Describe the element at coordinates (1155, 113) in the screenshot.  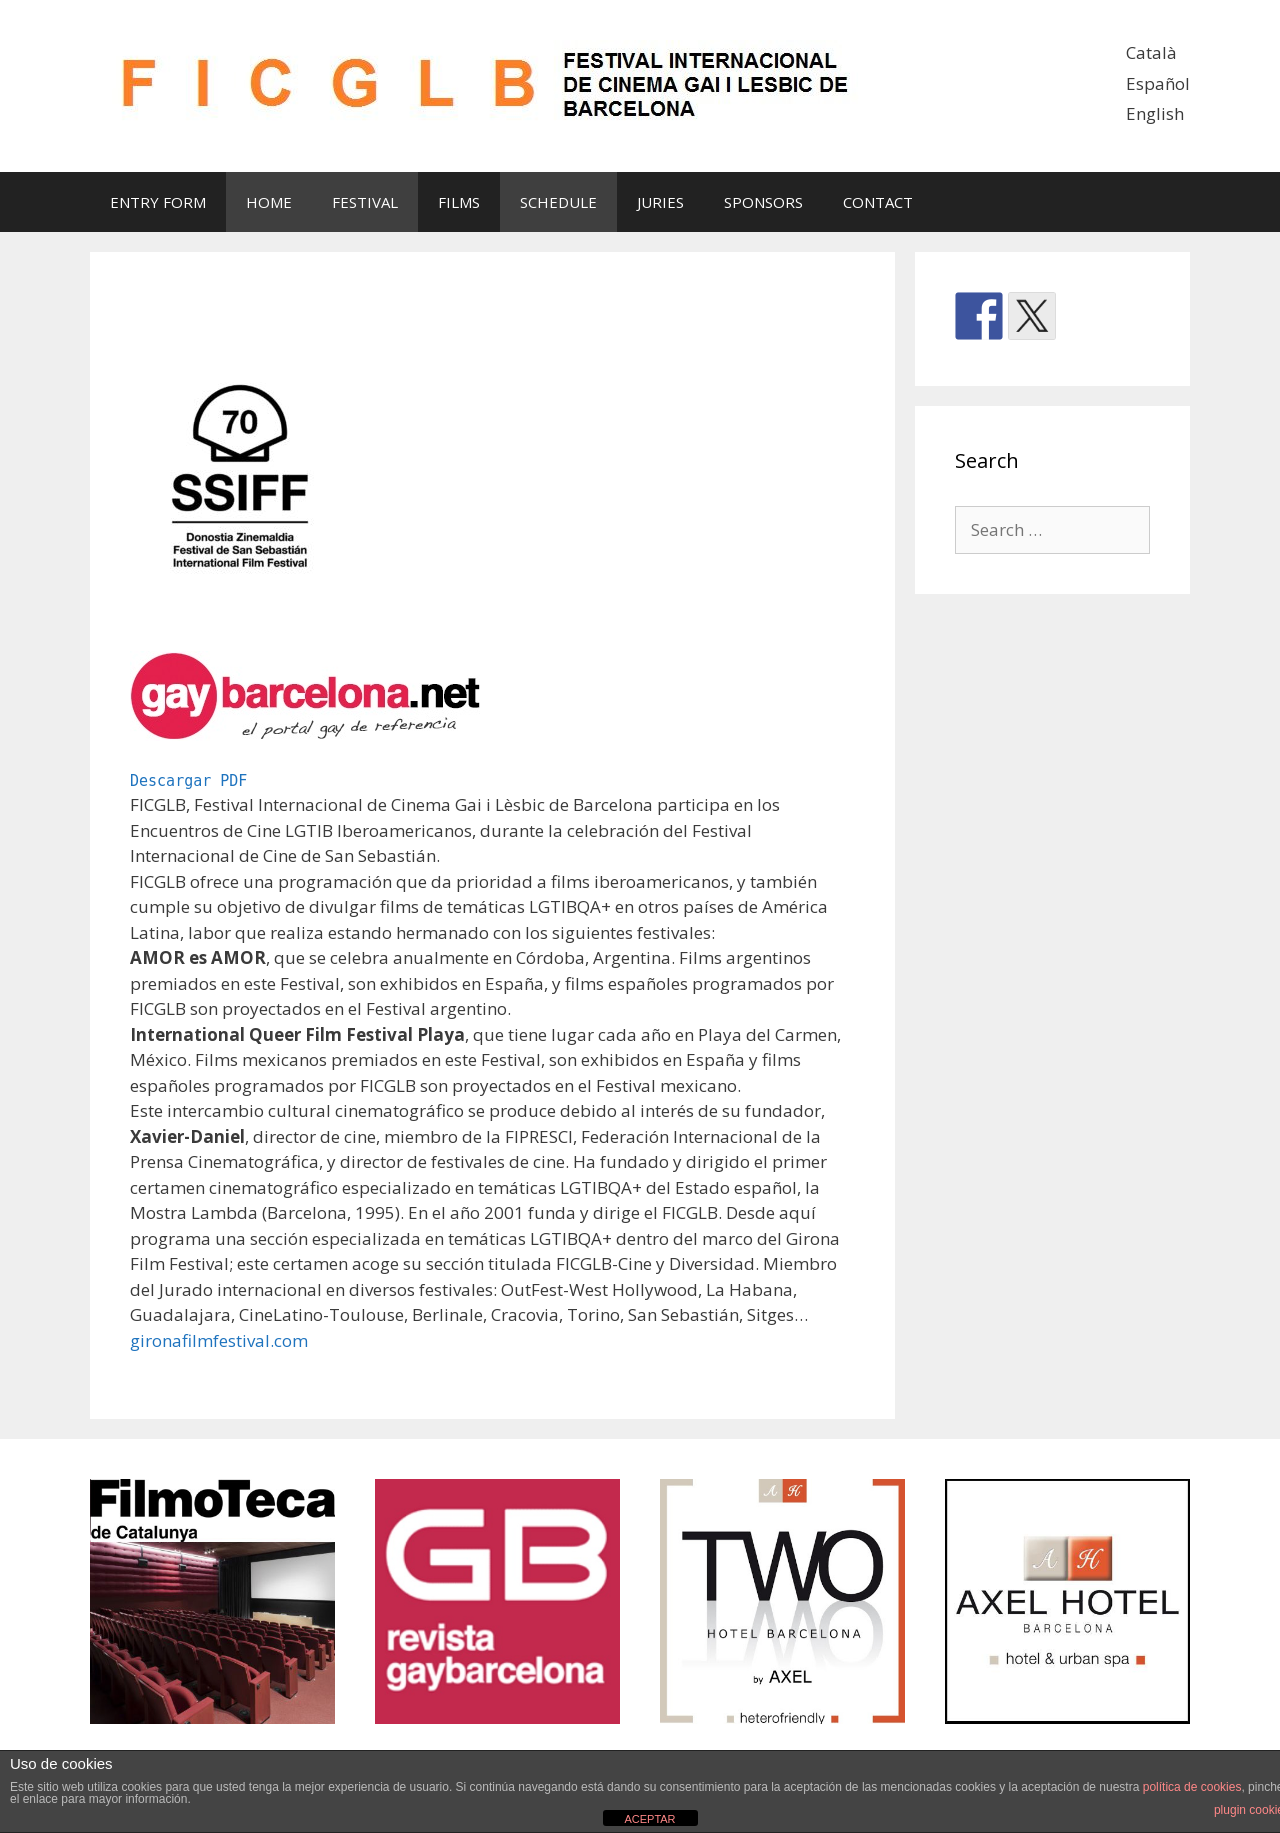
I see `English` at that location.